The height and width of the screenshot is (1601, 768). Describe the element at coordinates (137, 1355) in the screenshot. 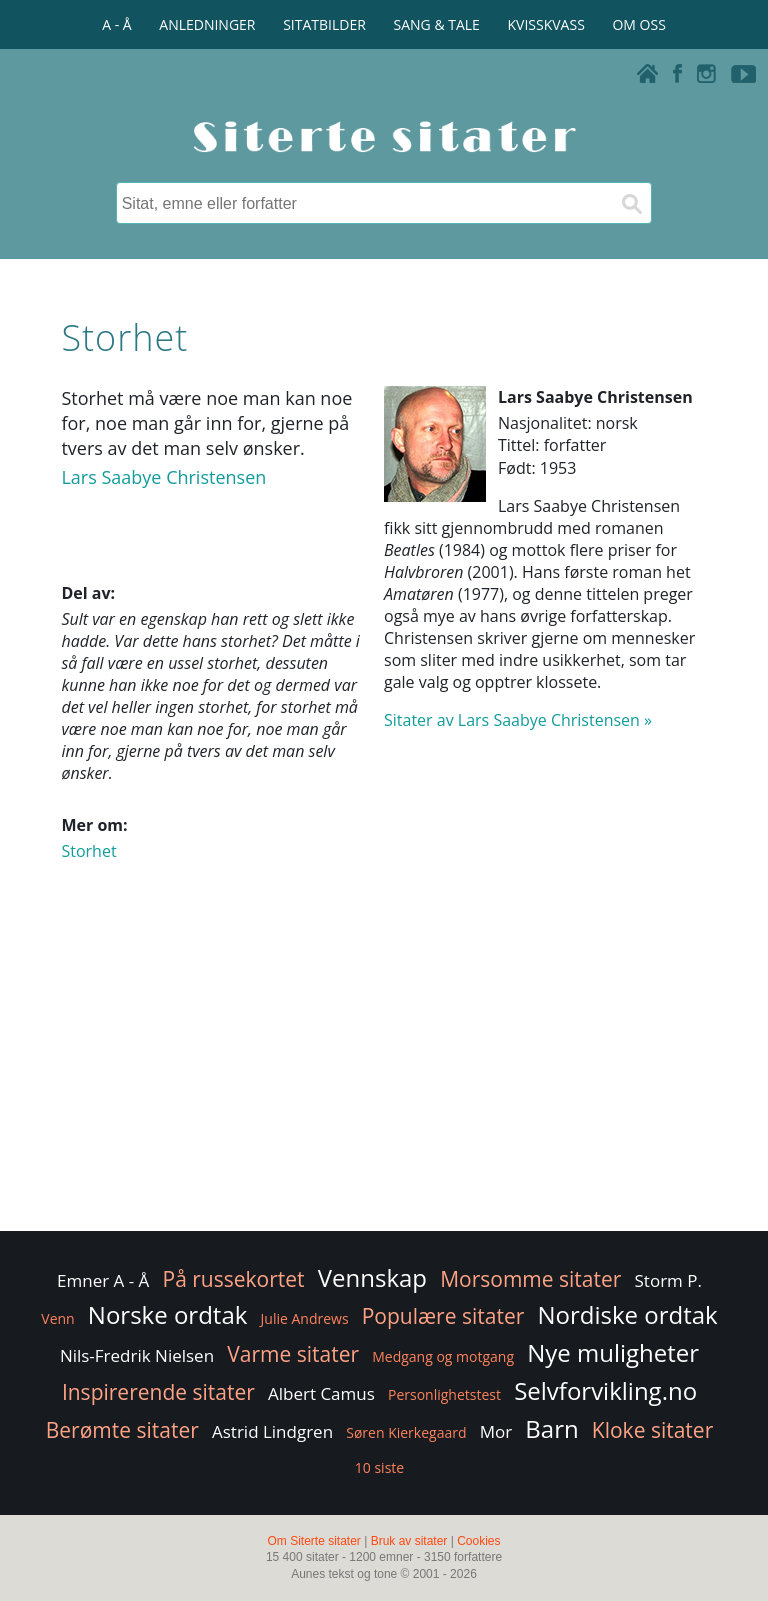

I see `Nils-Fredrik Nielsen` at that location.